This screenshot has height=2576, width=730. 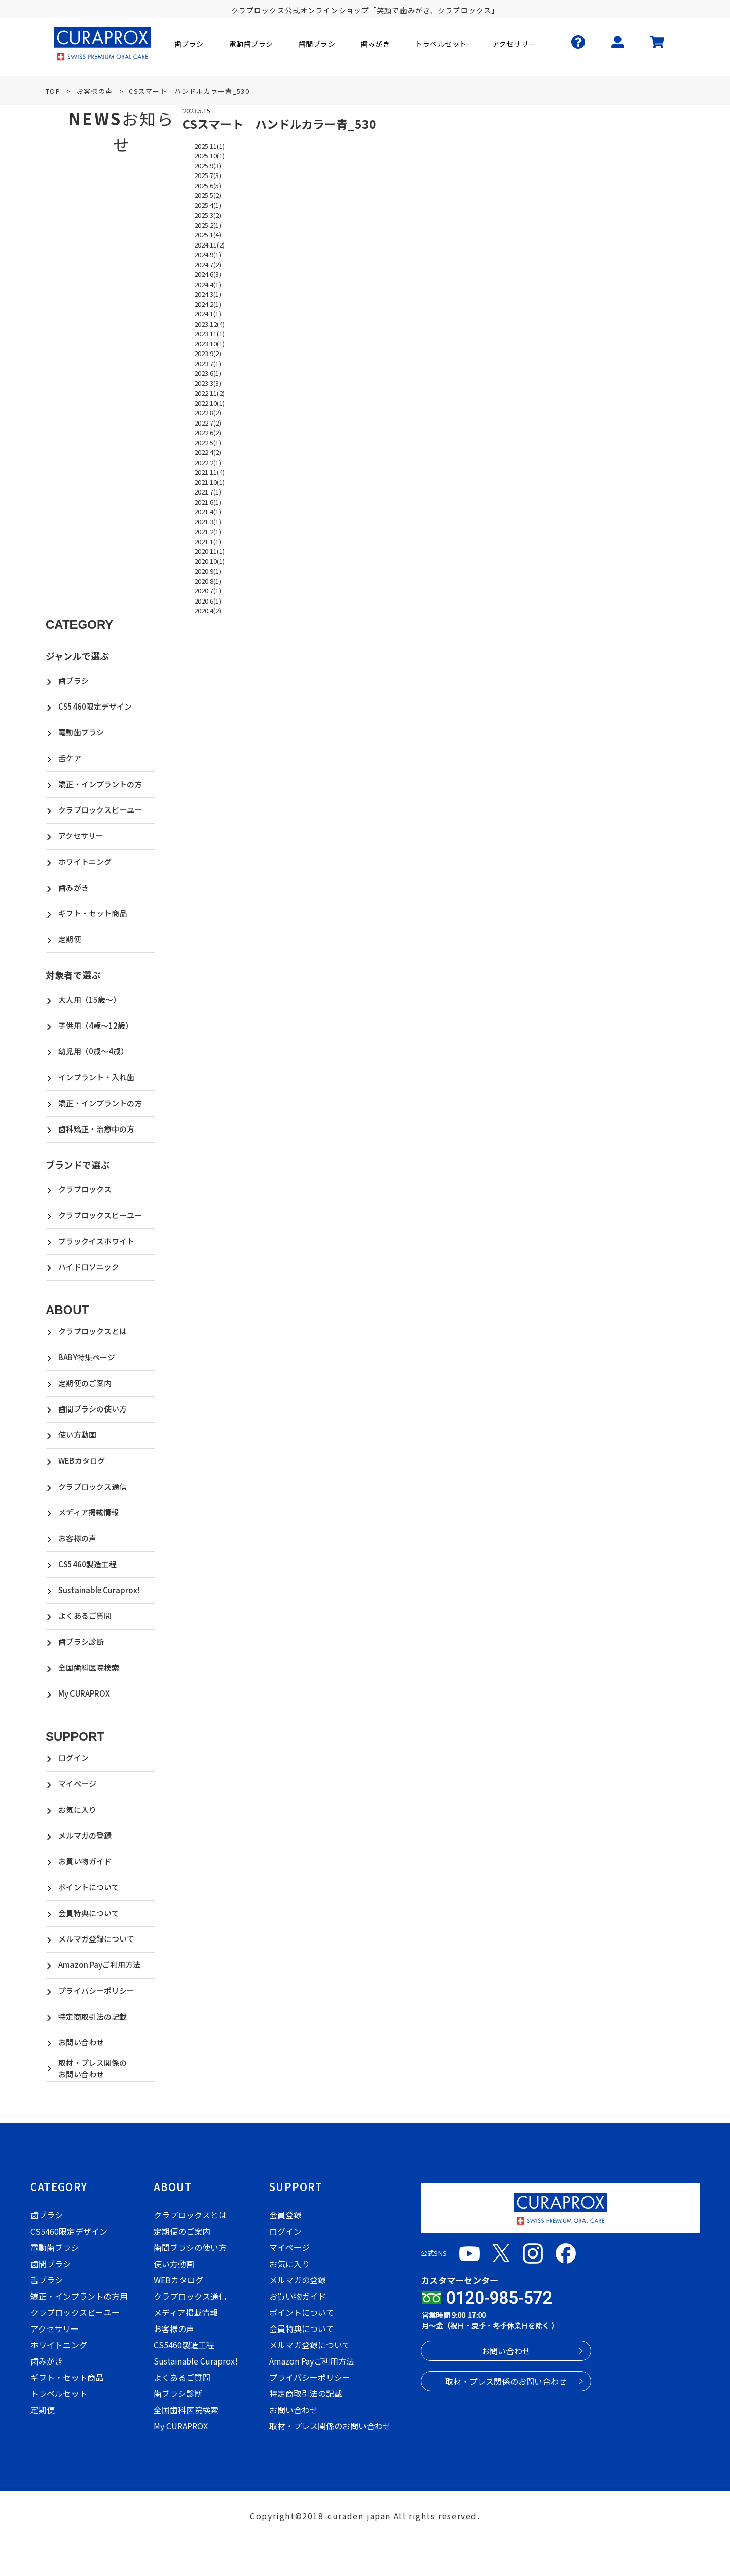 I want to click on 2024.4(1), so click(x=207, y=284).